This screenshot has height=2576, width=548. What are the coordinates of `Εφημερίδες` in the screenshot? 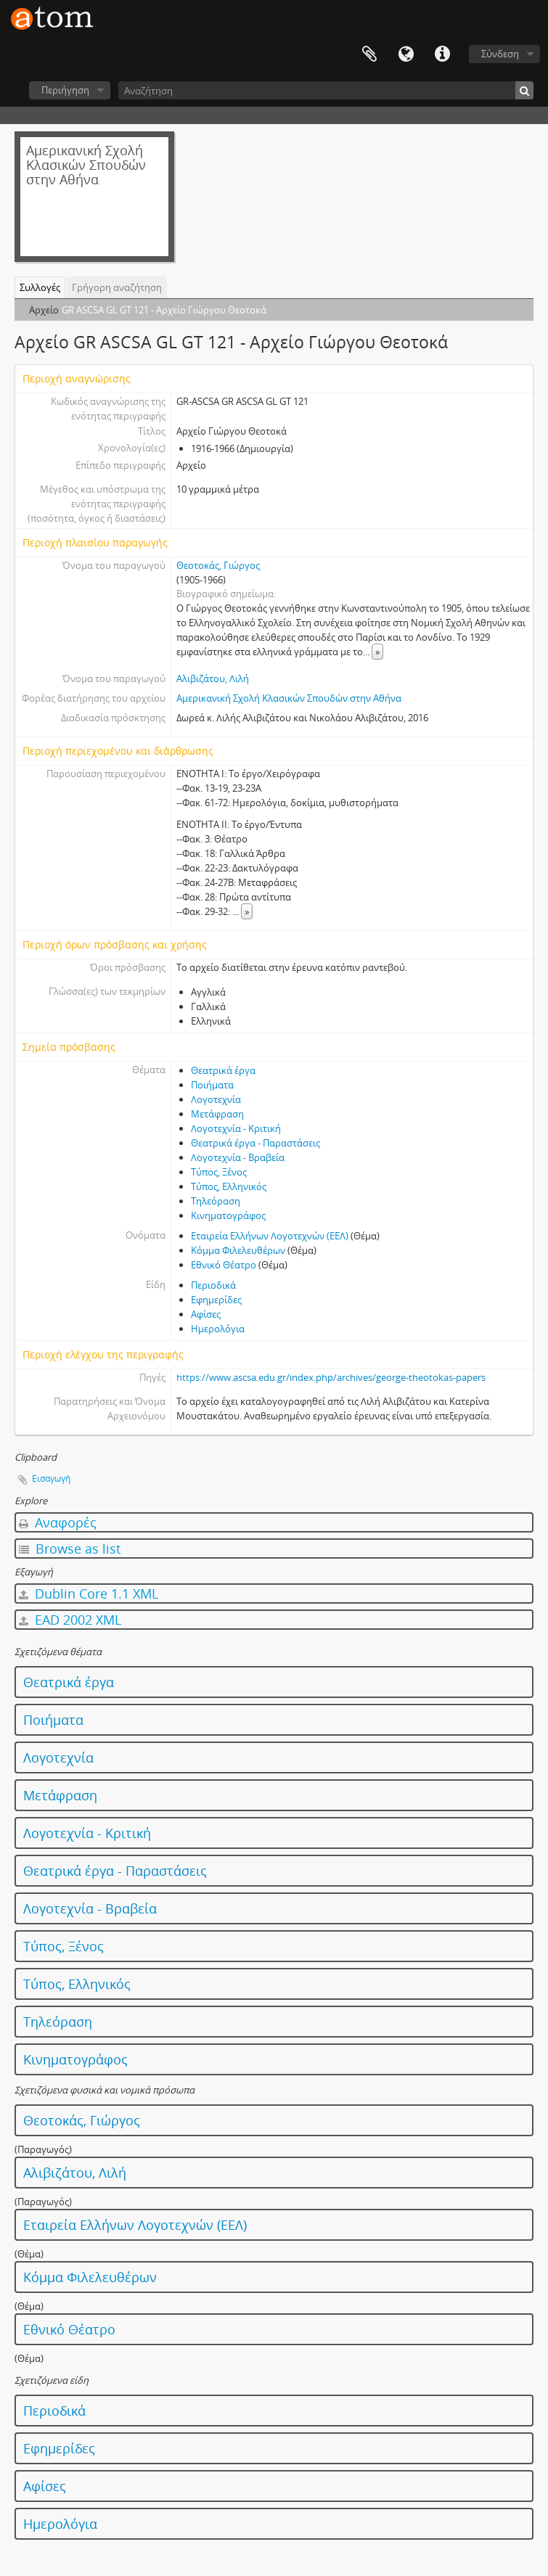 It's located at (216, 1299).